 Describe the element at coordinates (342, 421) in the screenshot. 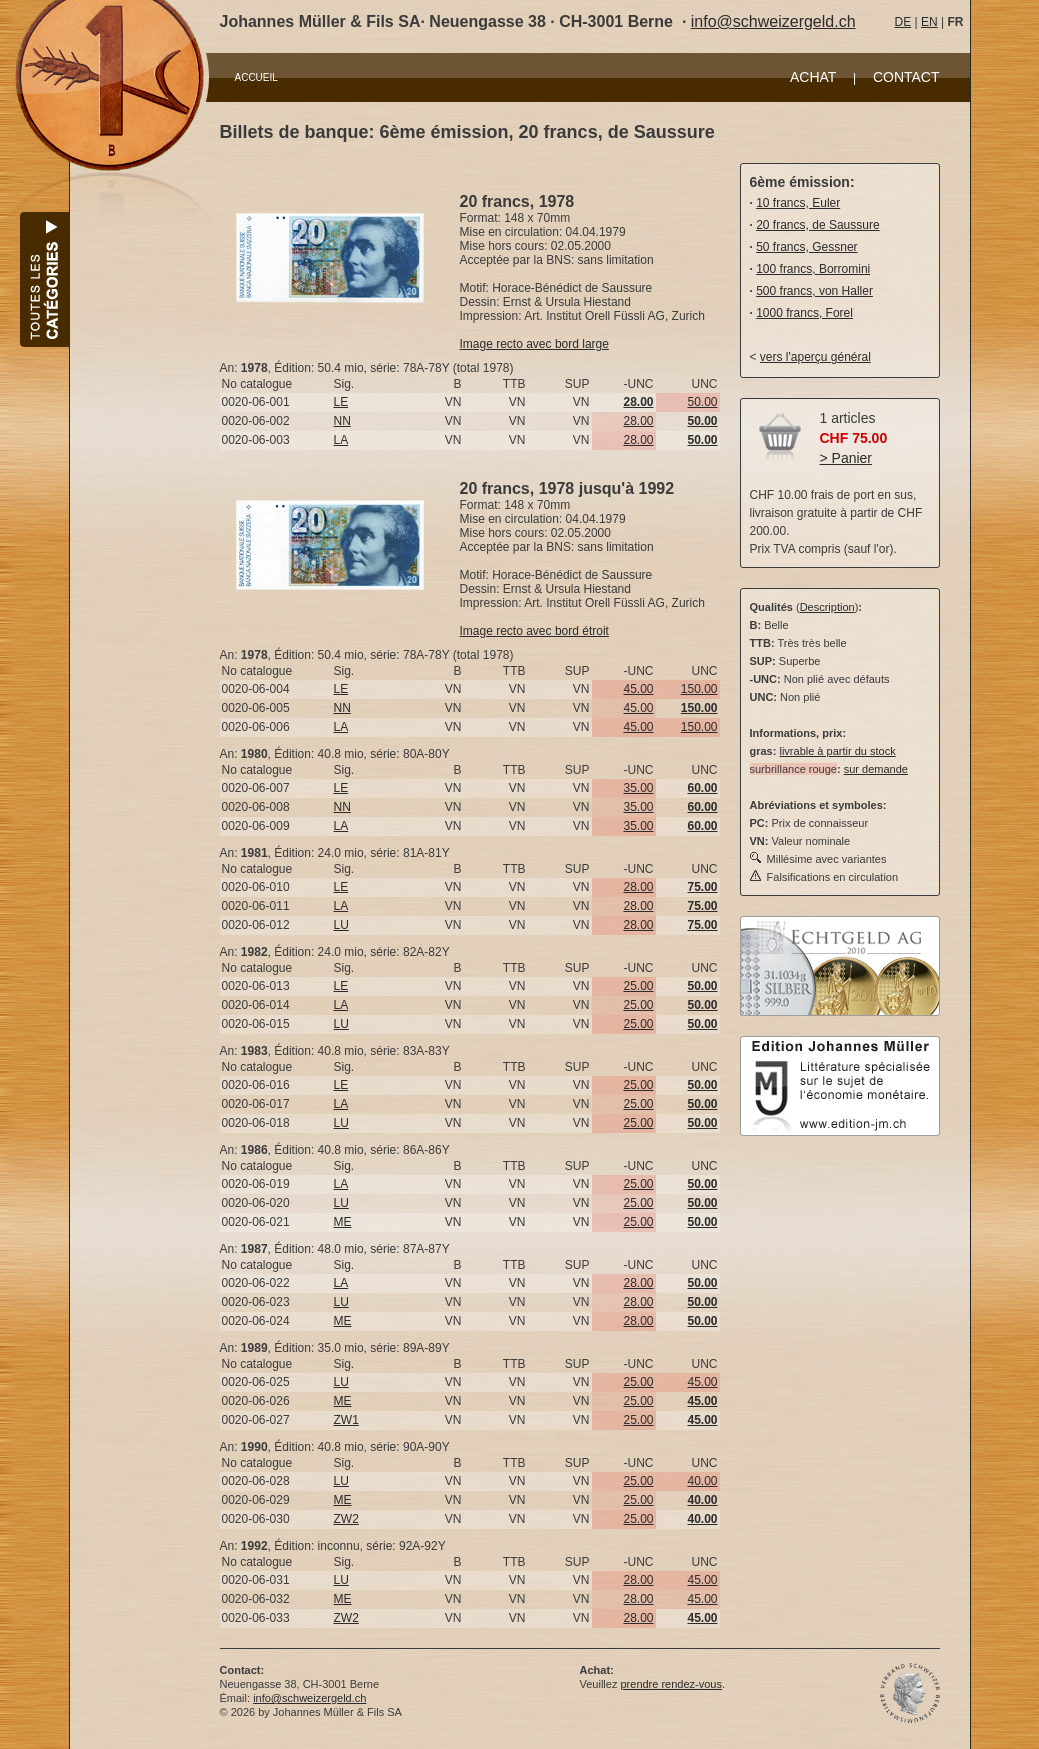

I see `NN` at that location.